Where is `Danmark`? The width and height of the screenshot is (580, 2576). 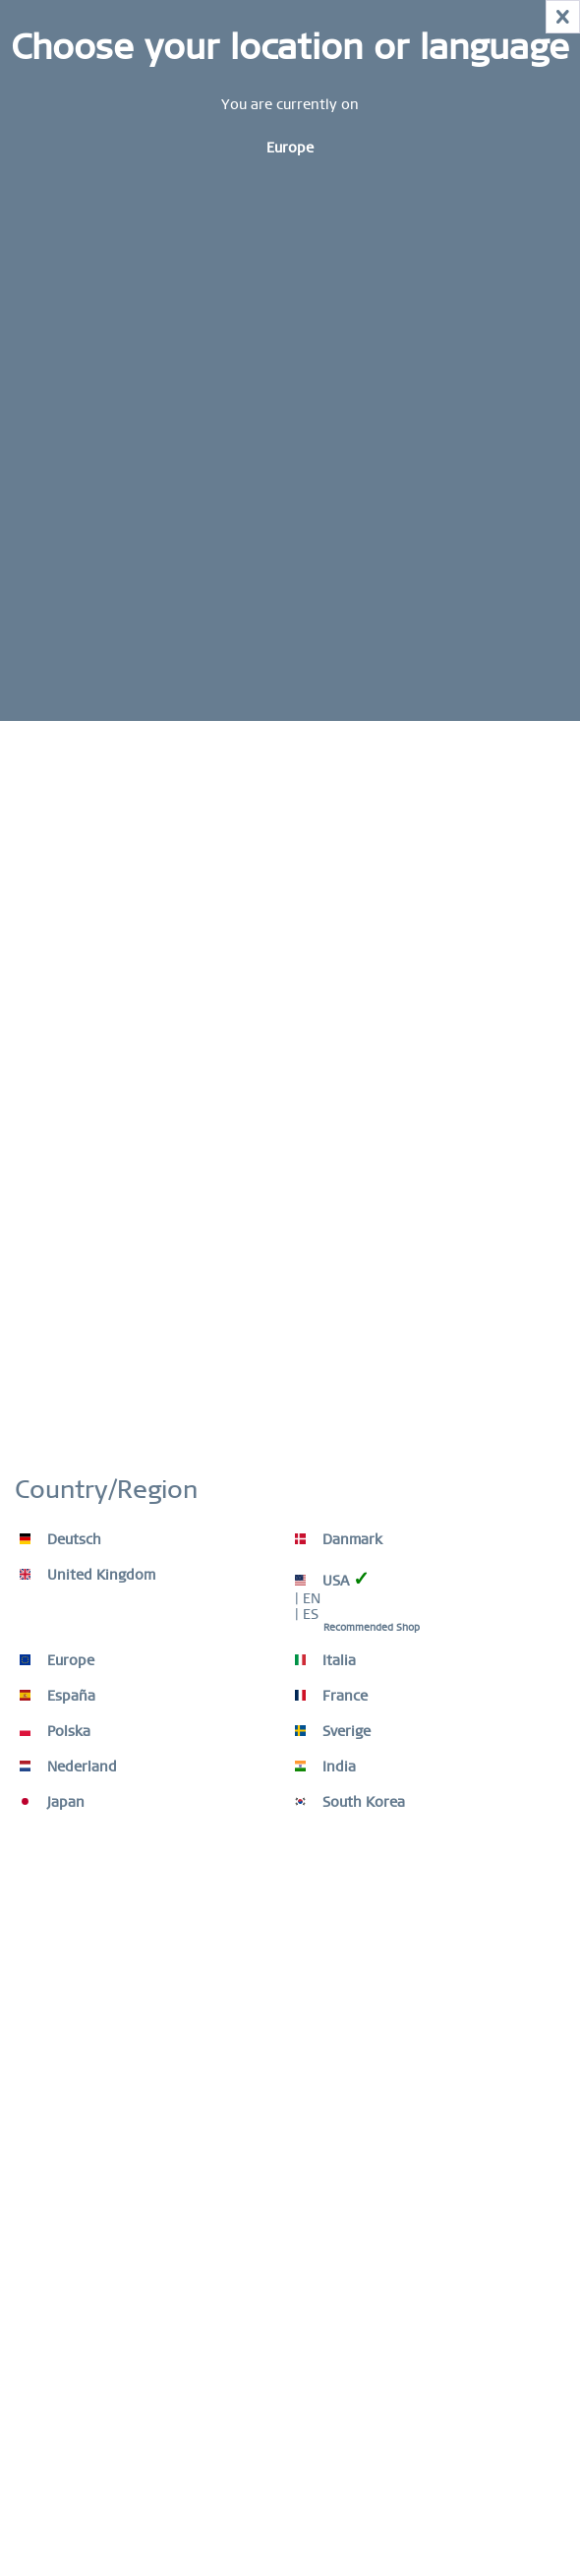
Danmark is located at coordinates (338, 1539).